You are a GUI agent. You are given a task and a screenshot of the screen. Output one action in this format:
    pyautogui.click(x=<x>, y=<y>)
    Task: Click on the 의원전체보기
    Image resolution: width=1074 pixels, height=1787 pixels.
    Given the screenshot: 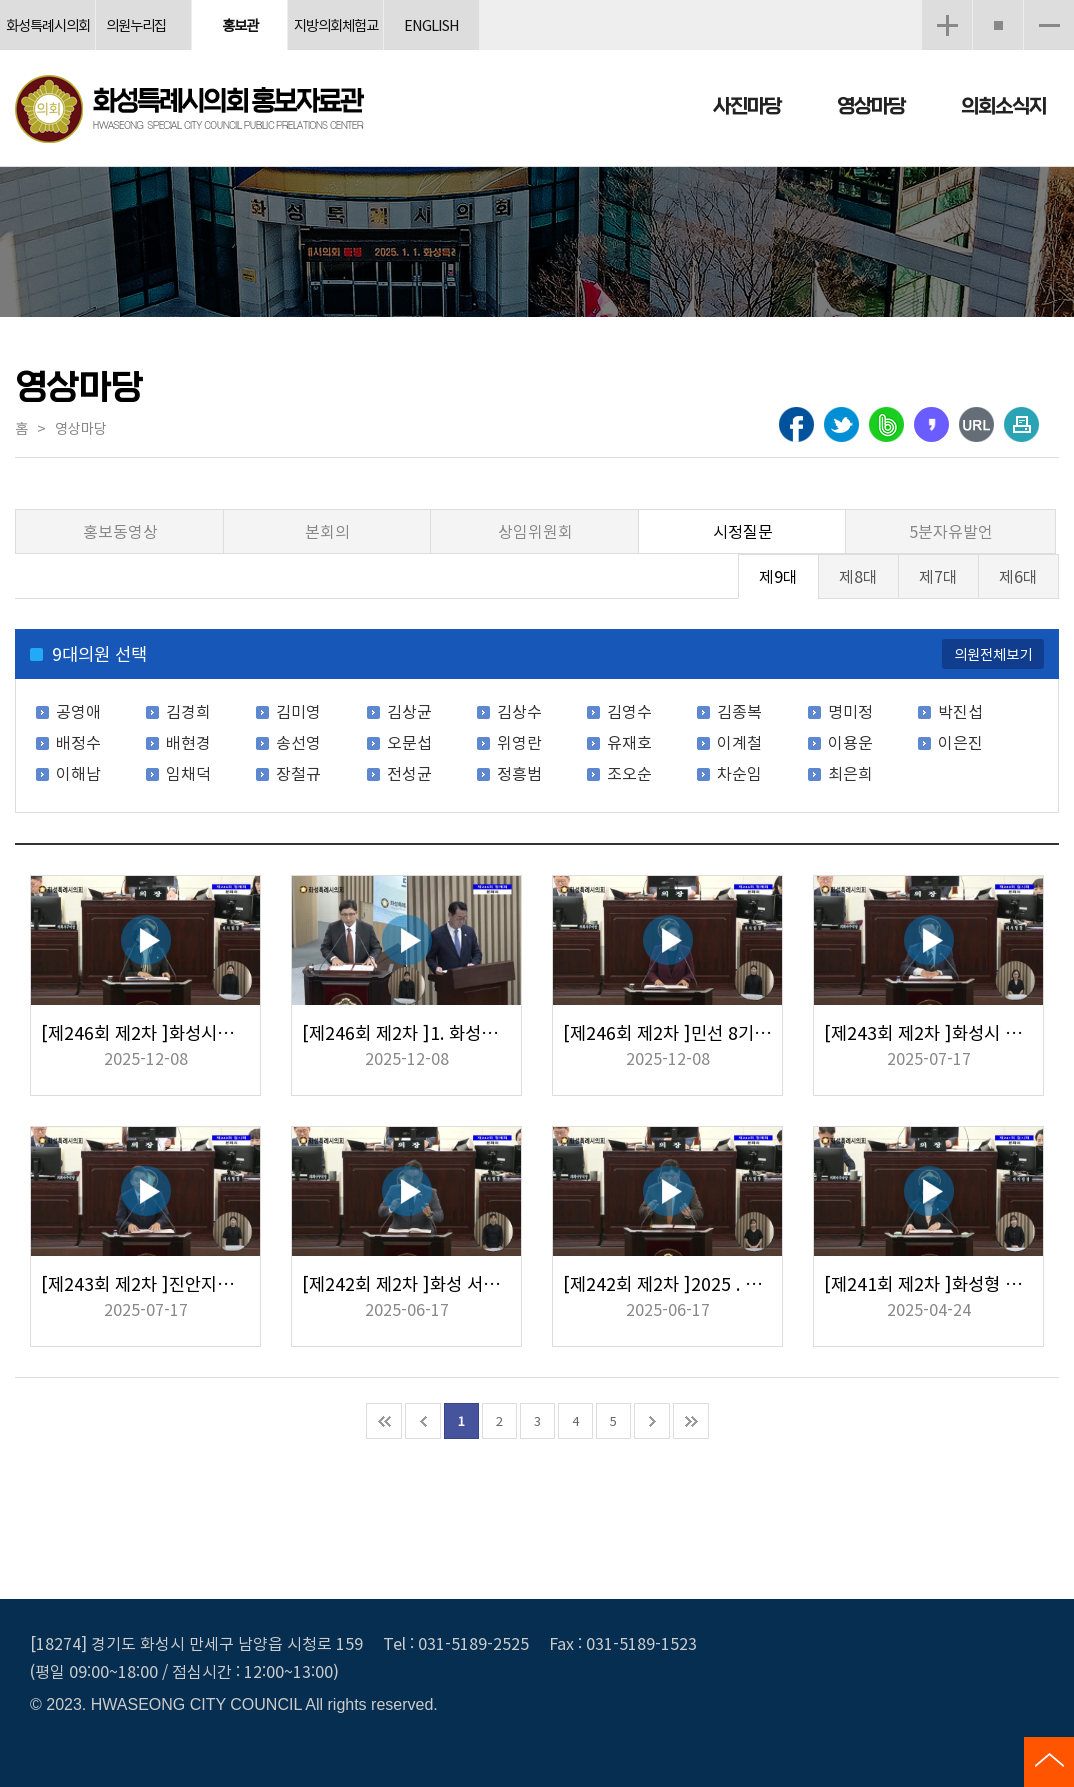 What is the action you would take?
    pyautogui.click(x=993, y=653)
    